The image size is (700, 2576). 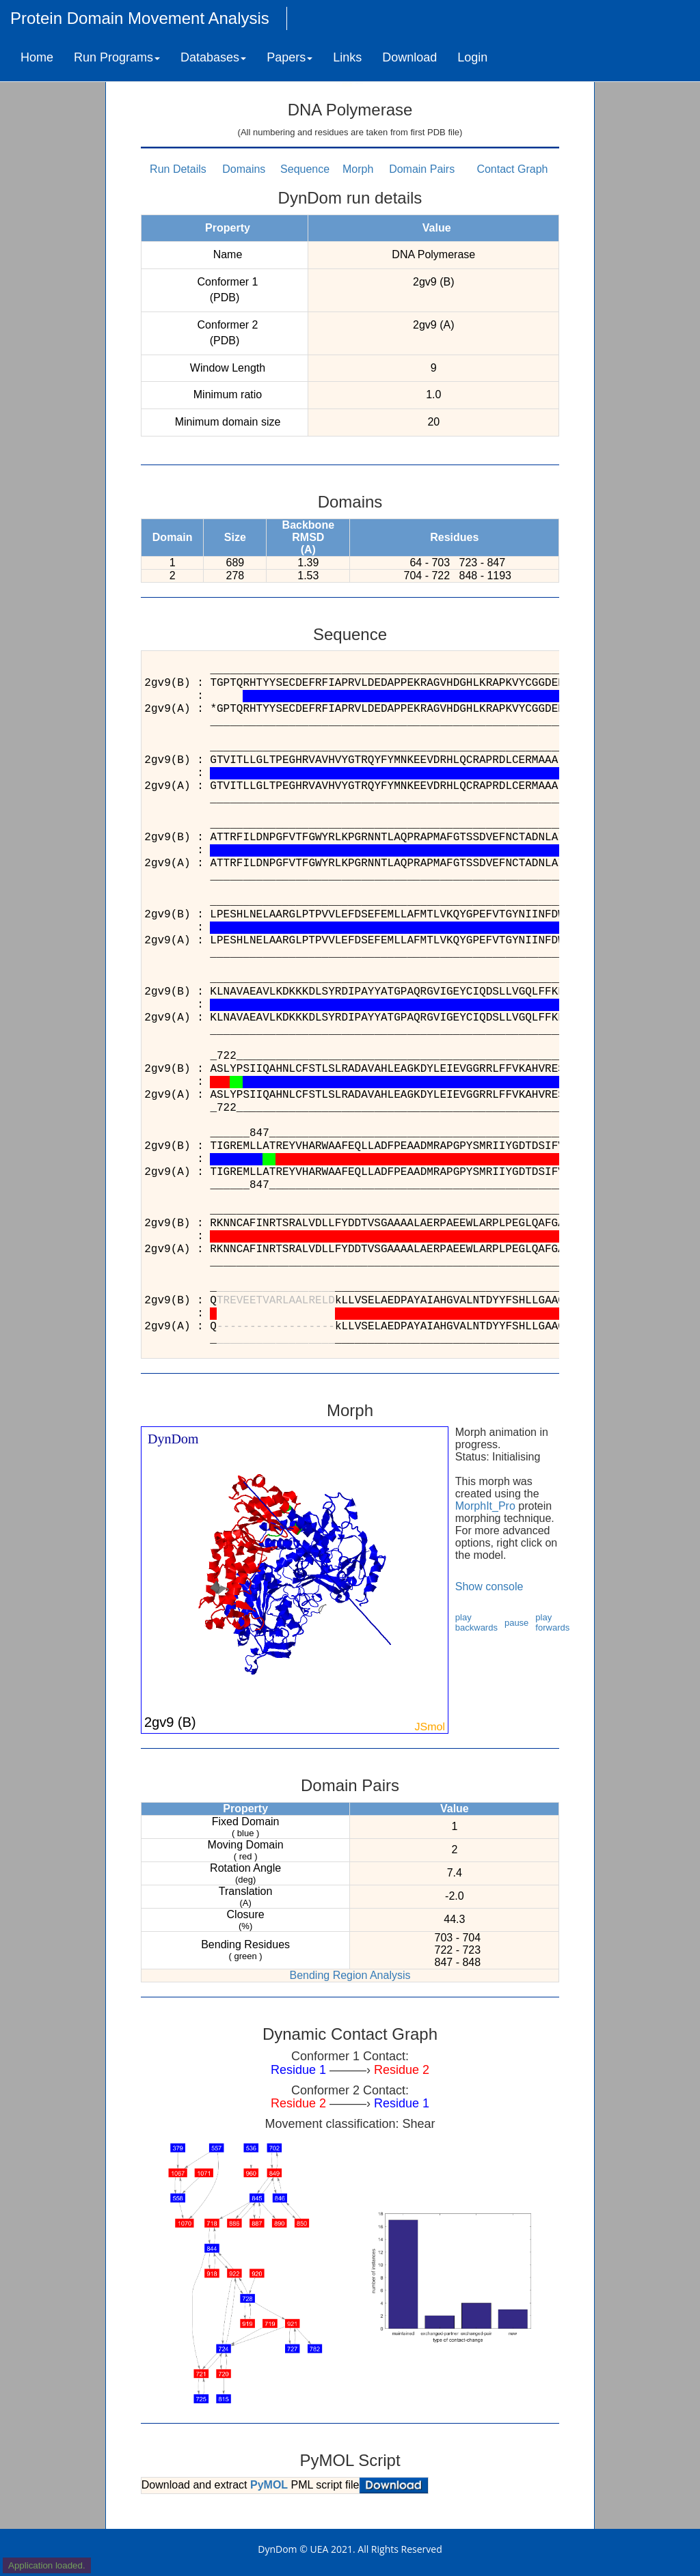 I want to click on Home, so click(x=37, y=57).